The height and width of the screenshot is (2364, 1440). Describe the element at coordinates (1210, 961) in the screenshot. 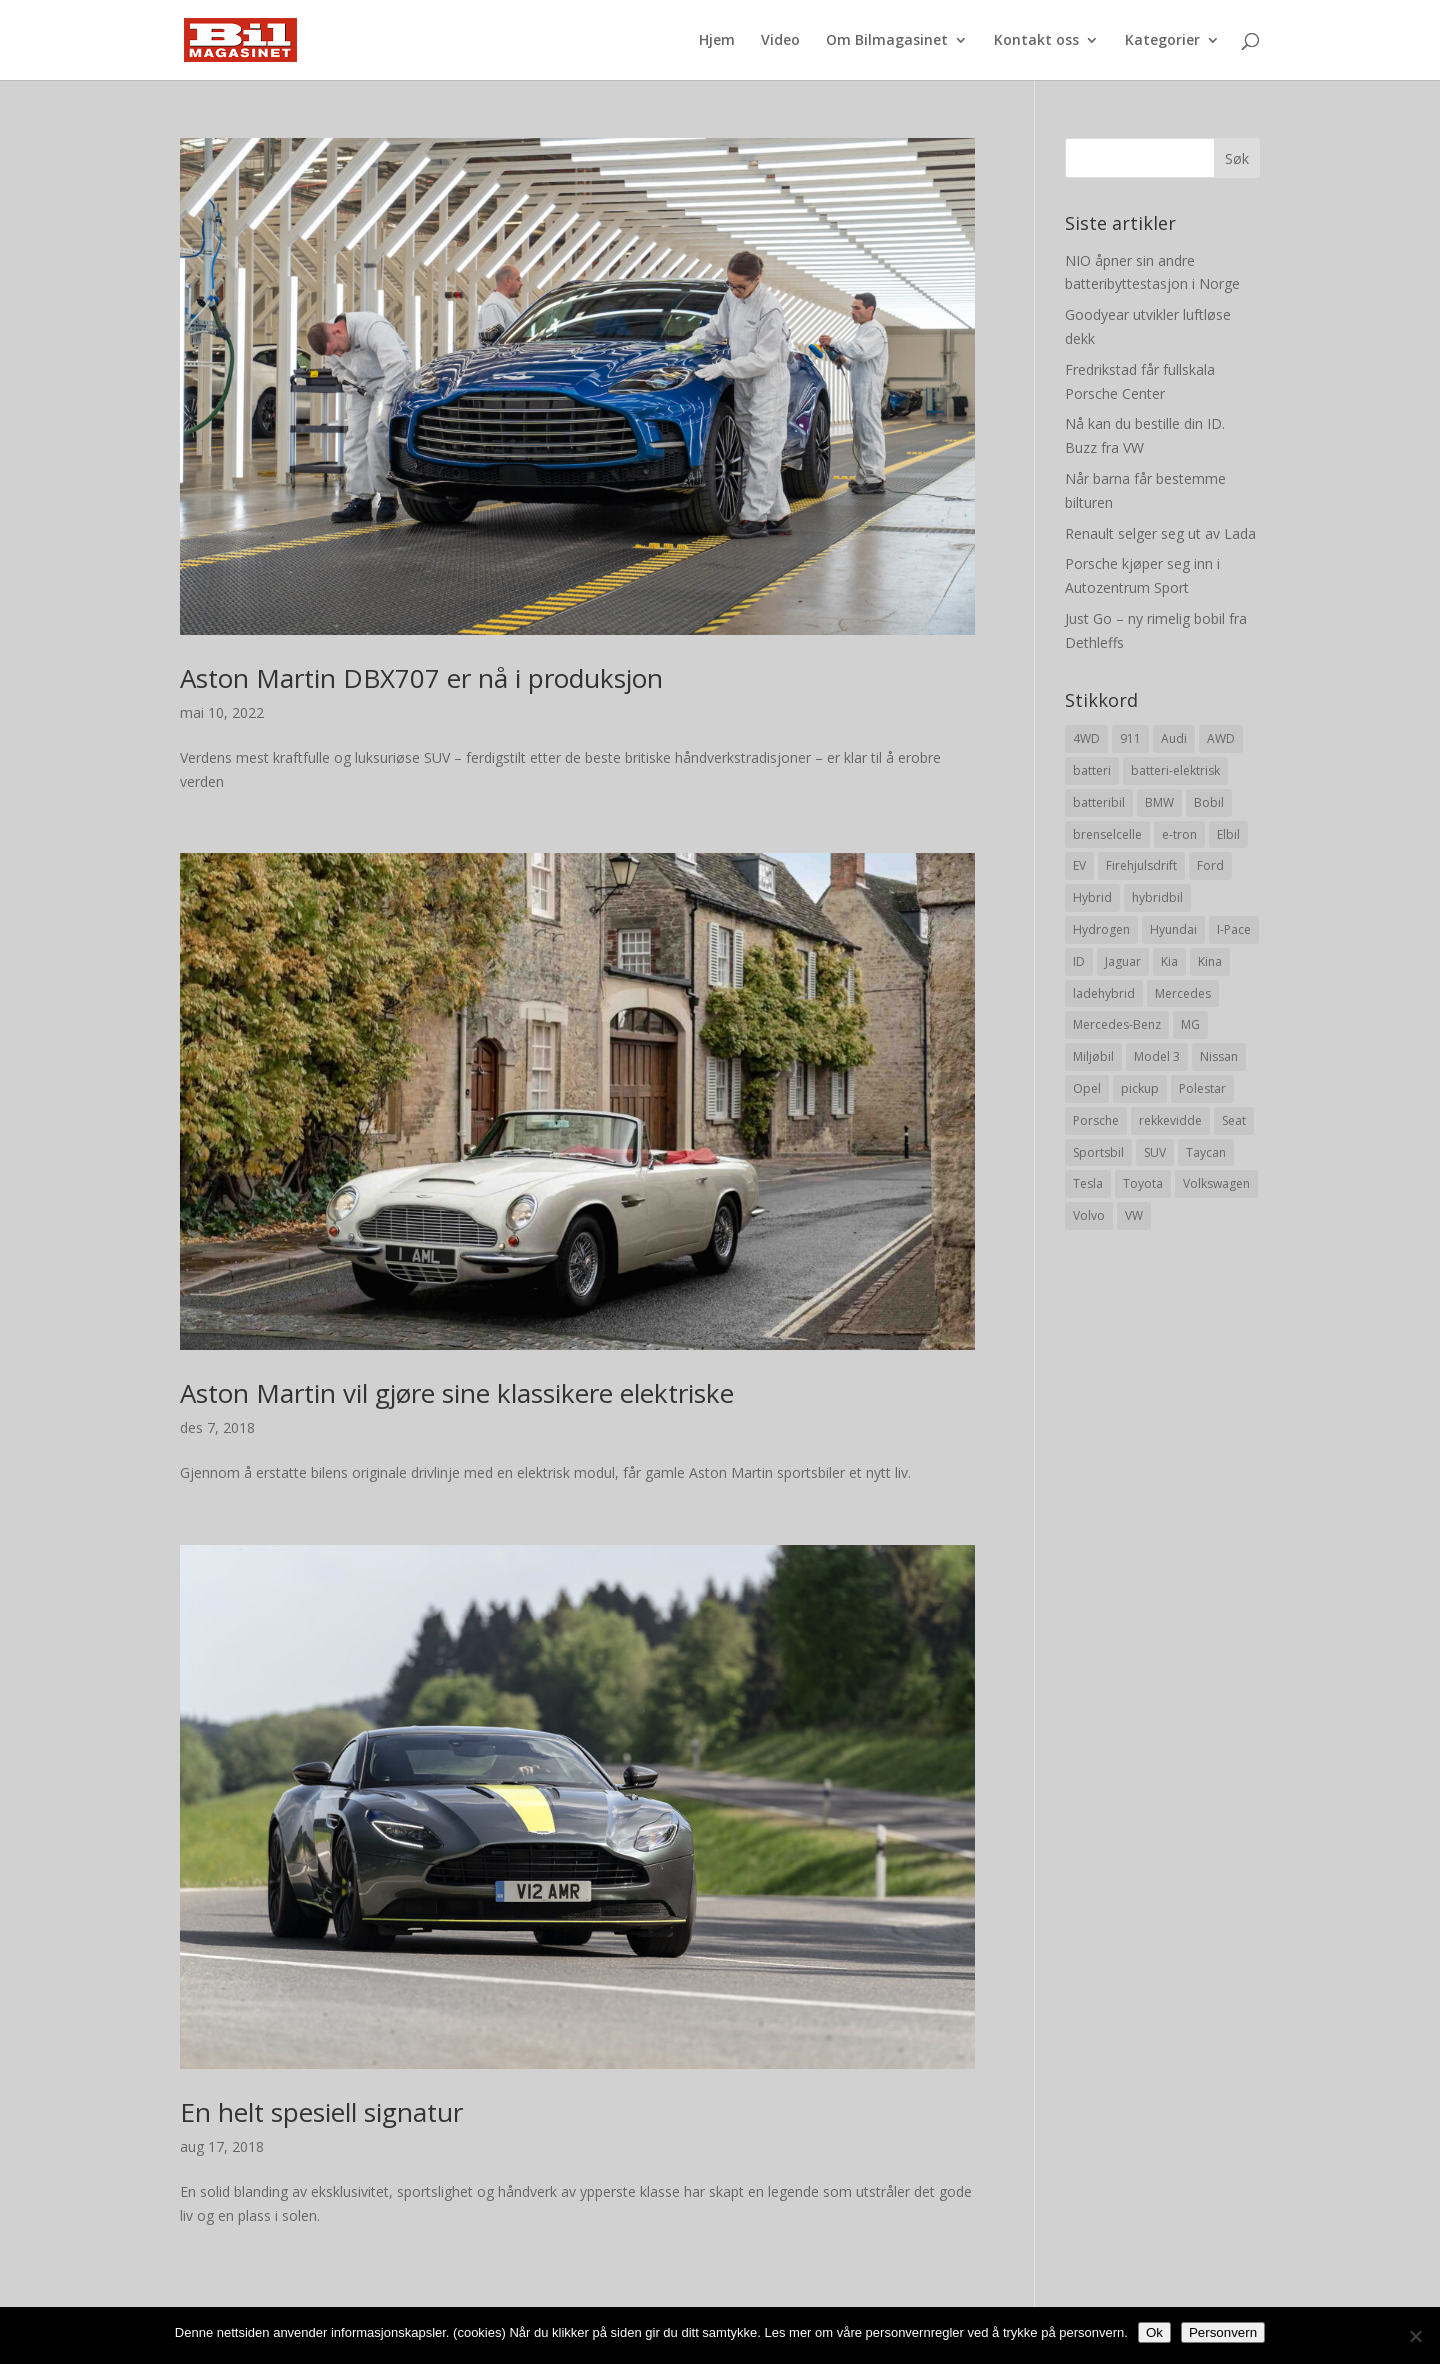

I see `Kina [Kina (11 elementer)]` at that location.